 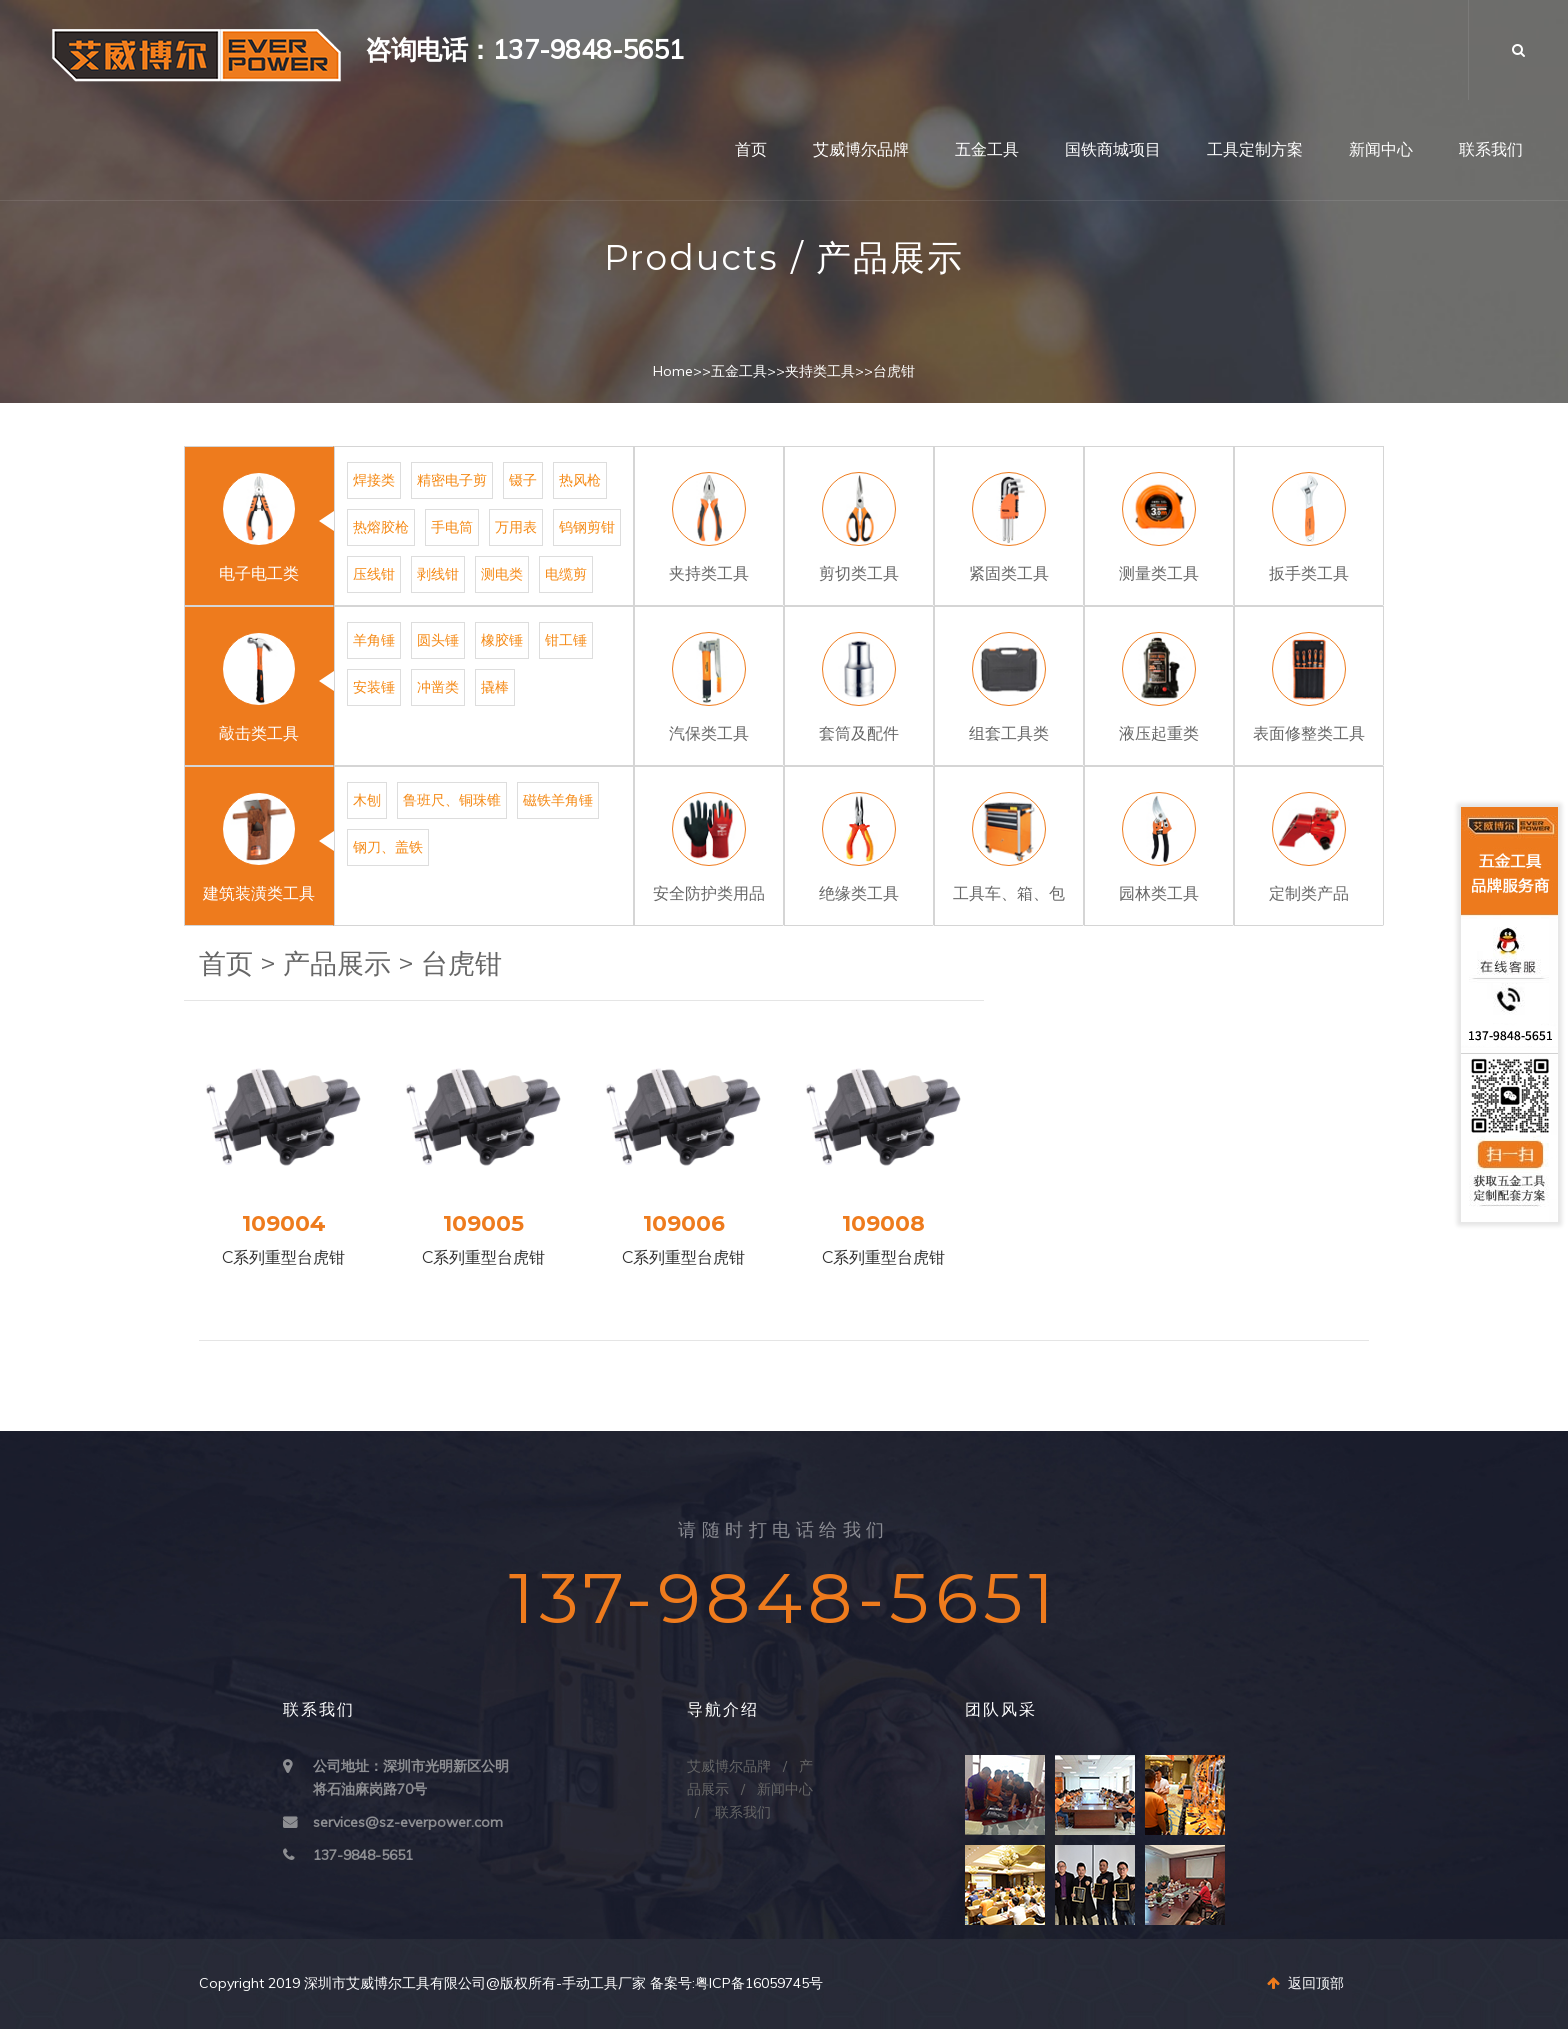 I want to click on 艾威博尔品牌, so click(x=861, y=149).